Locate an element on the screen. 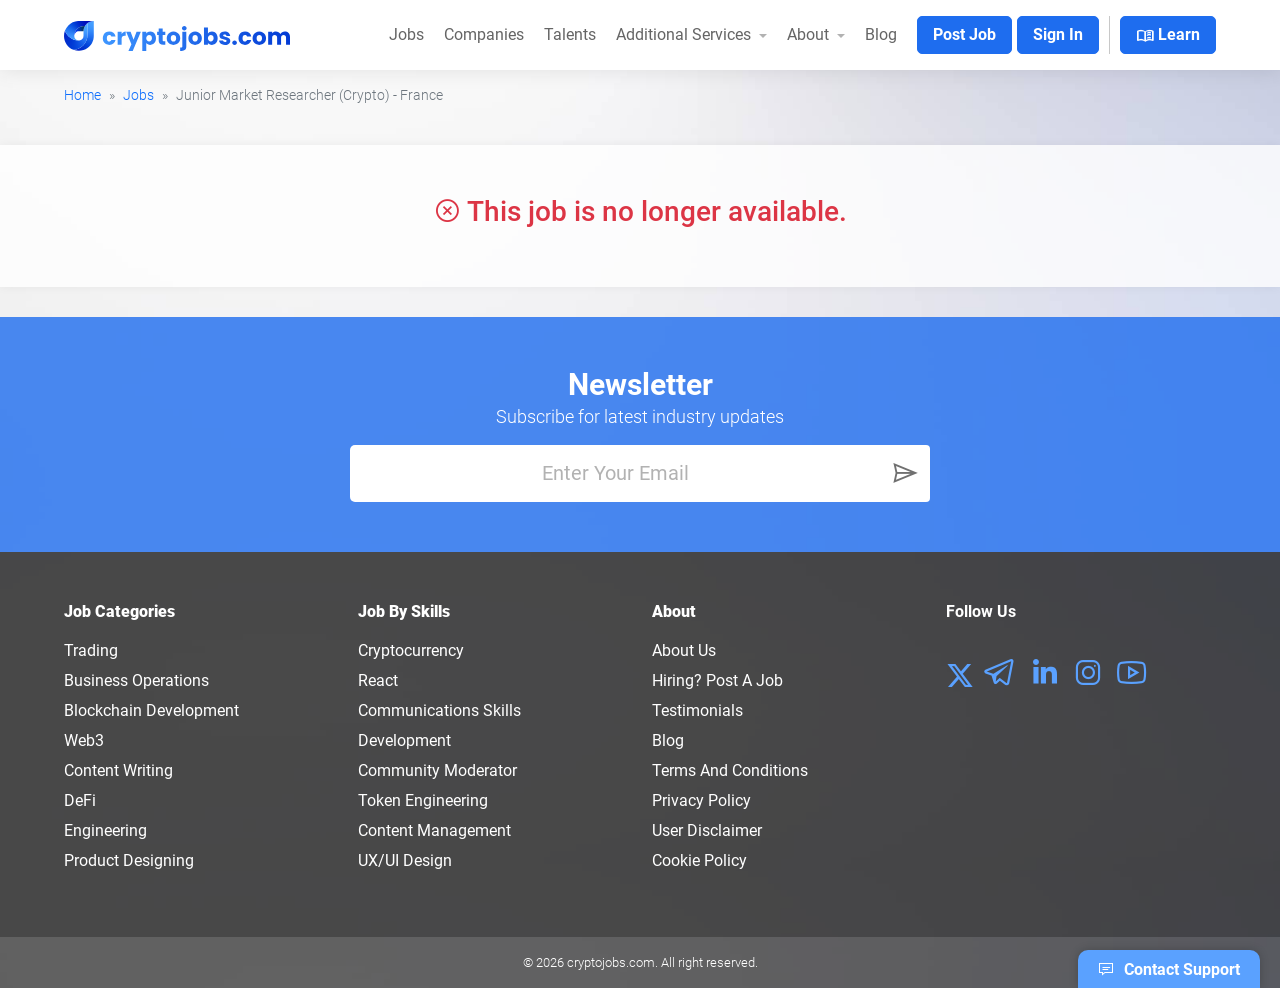 This screenshot has height=988, width=1280. Talents is located at coordinates (570, 34).